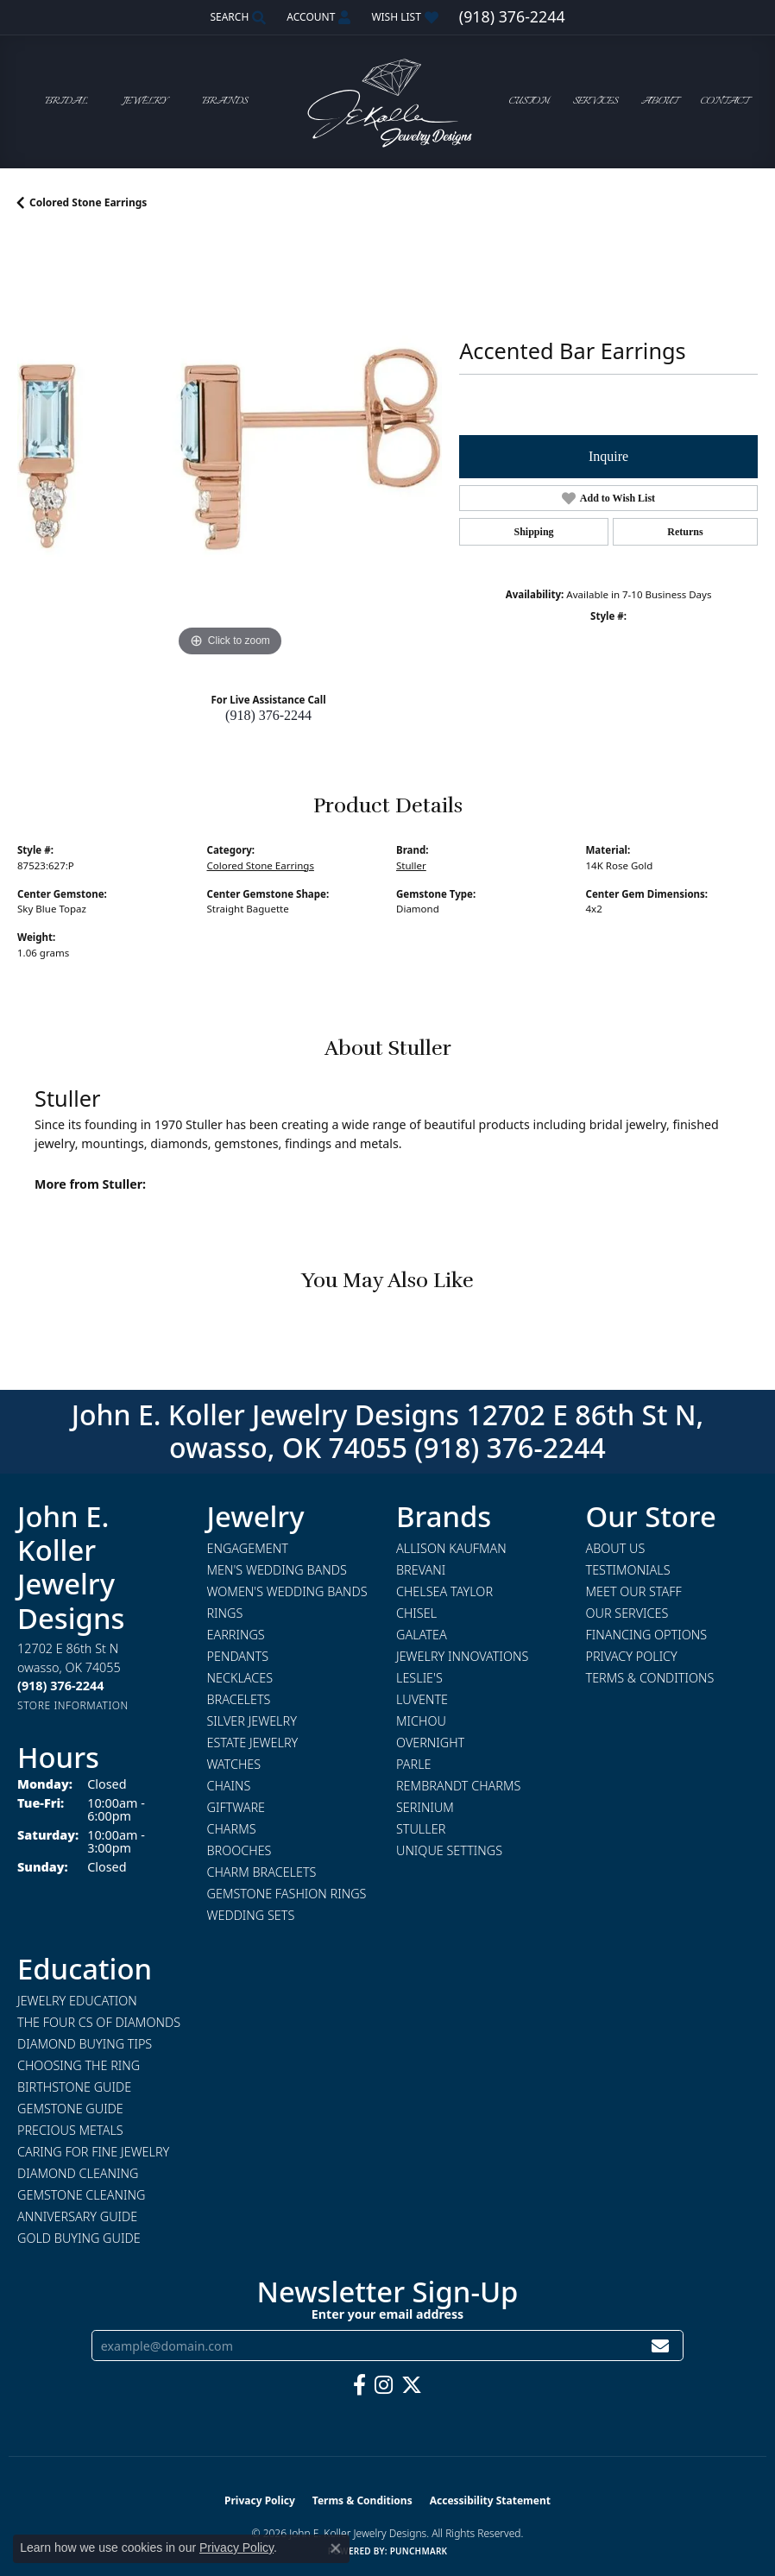 Image resolution: width=775 pixels, height=2576 pixels. What do you see at coordinates (421, 1634) in the screenshot?
I see `Galatea [menuitem]` at bounding box center [421, 1634].